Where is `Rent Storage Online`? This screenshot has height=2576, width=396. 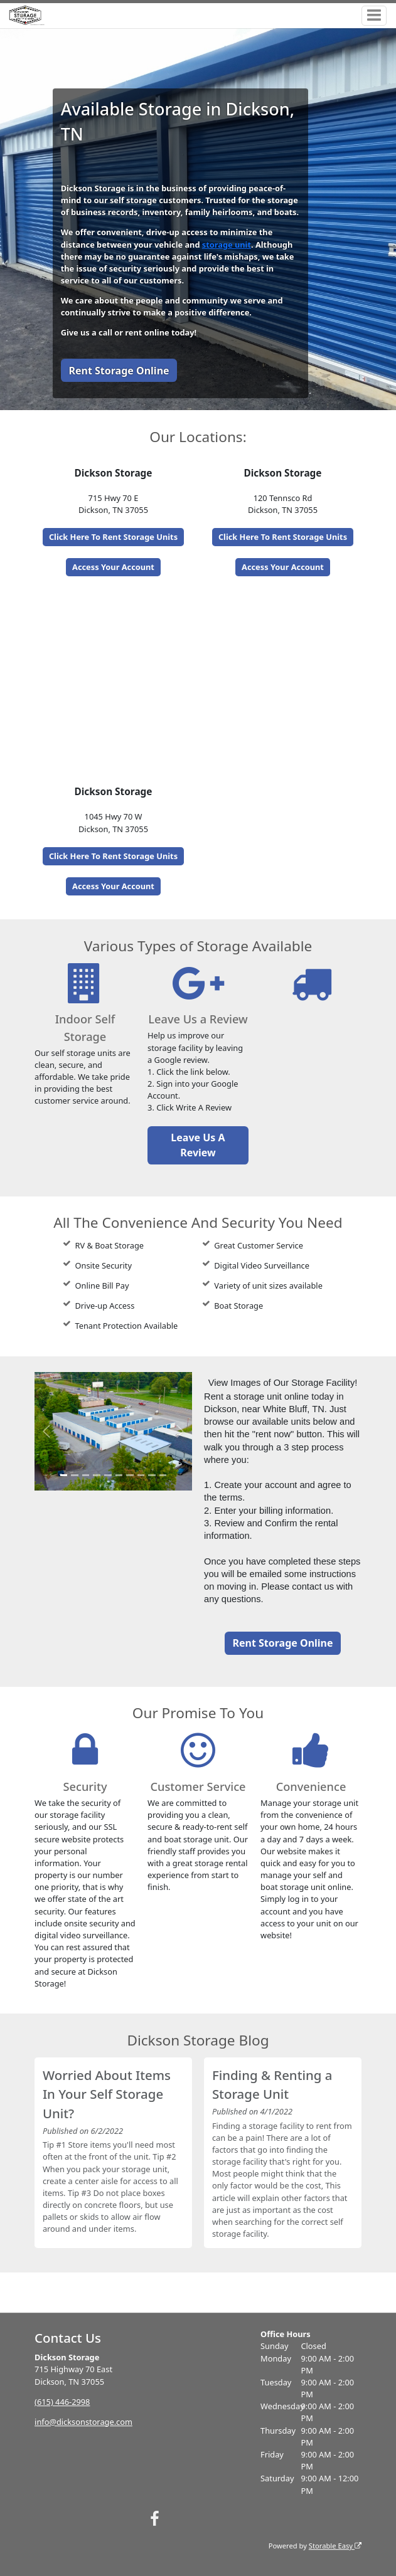
Rent Storage Online is located at coordinates (118, 370).